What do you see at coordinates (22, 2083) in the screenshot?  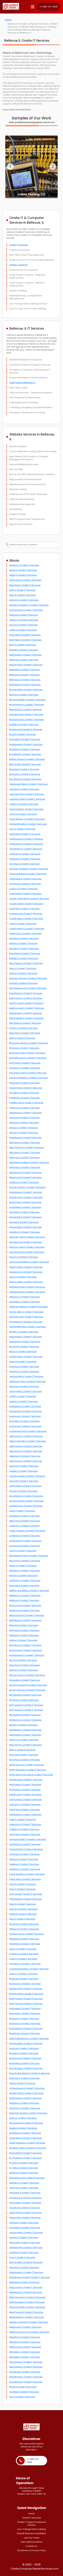 I see `Sauk IL Onsite IT Services` at bounding box center [22, 2083].